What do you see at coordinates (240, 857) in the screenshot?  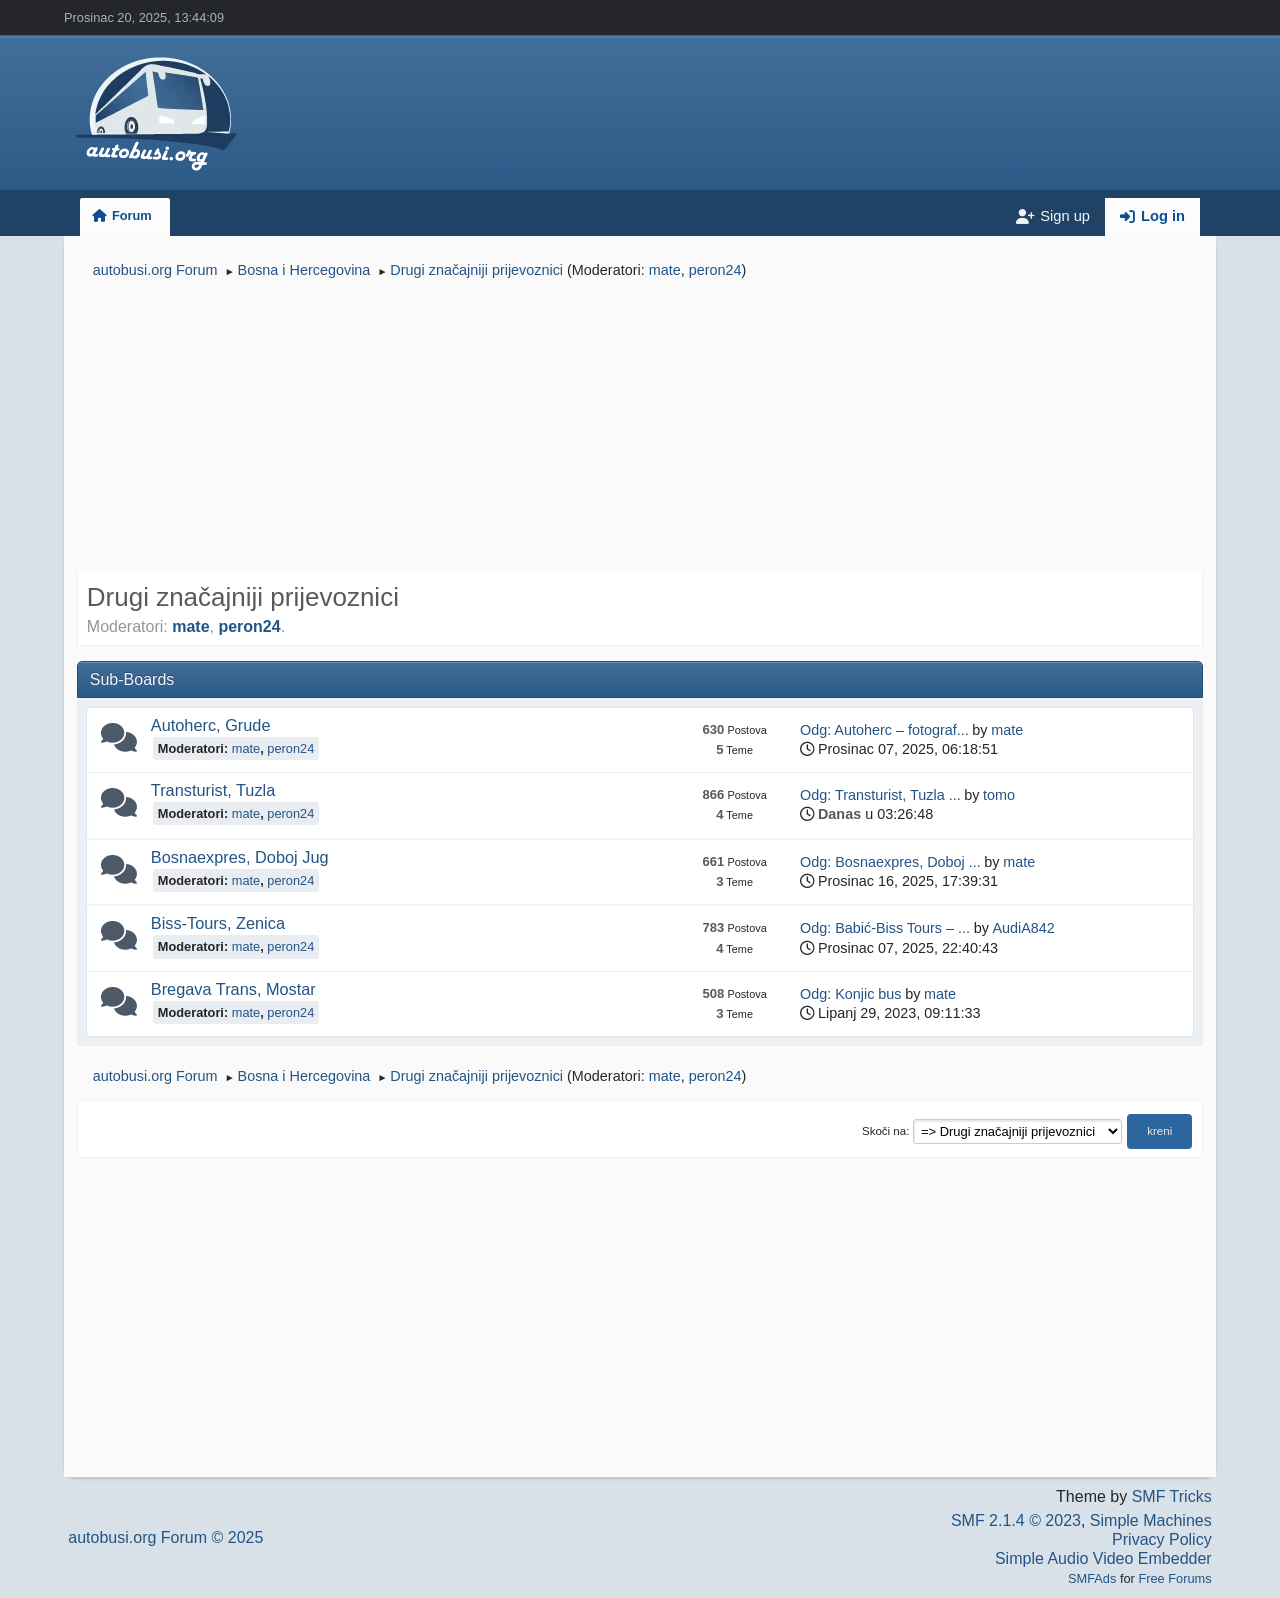 I see `Bosnaexpres, Doboj Jug` at bounding box center [240, 857].